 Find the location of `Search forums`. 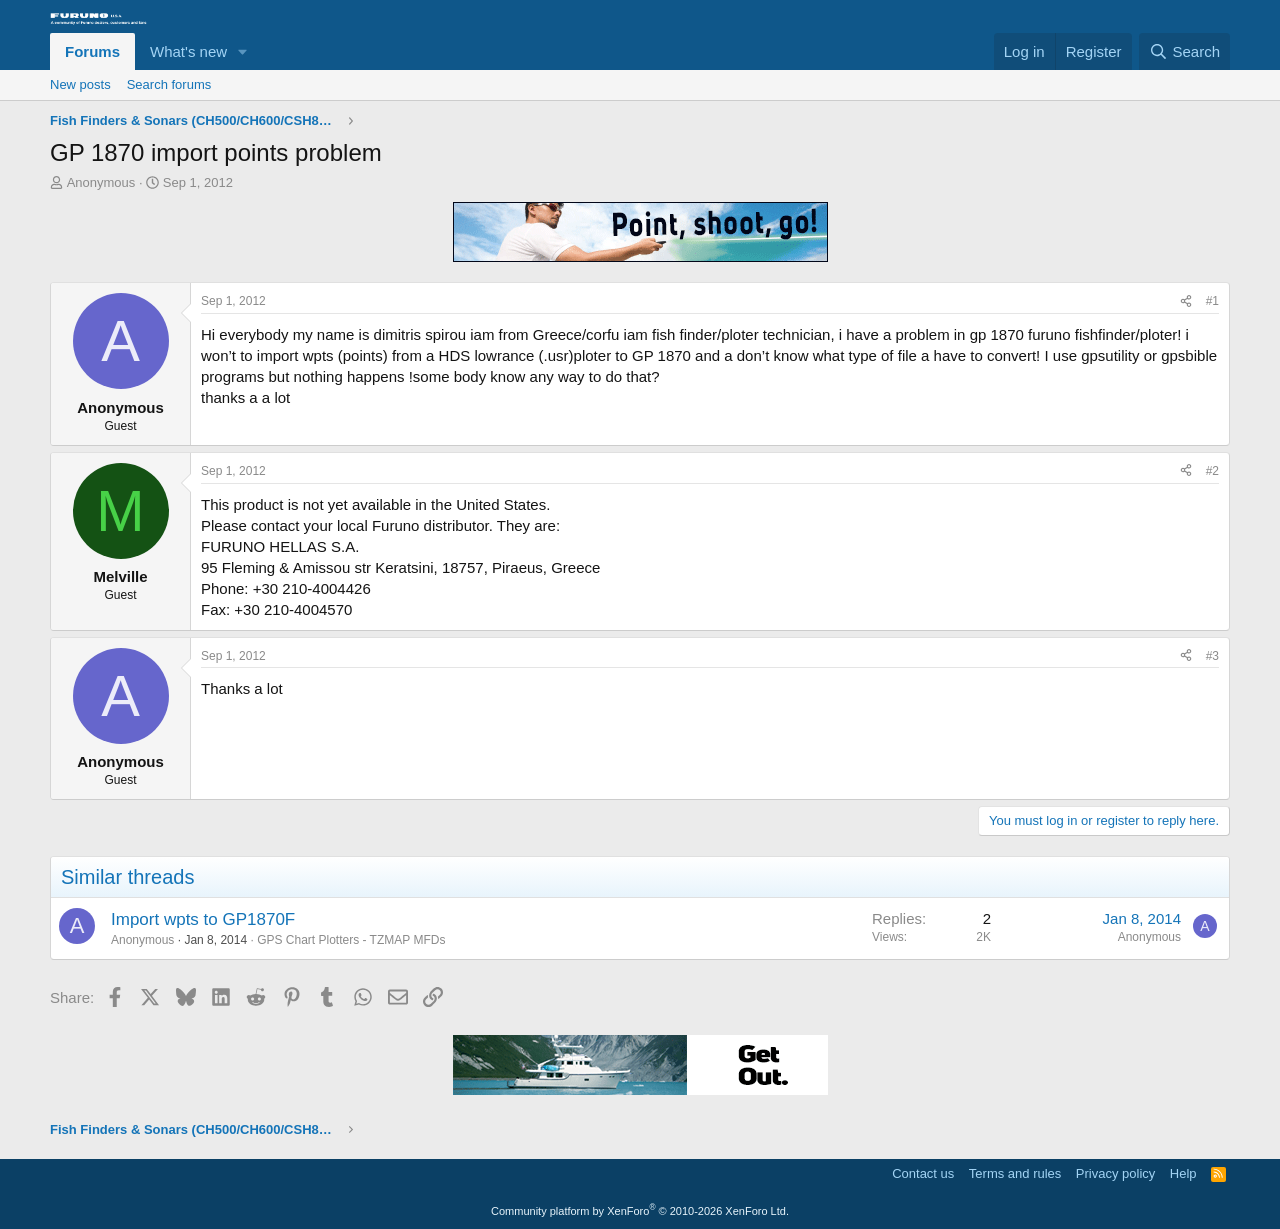

Search forums is located at coordinates (169, 84).